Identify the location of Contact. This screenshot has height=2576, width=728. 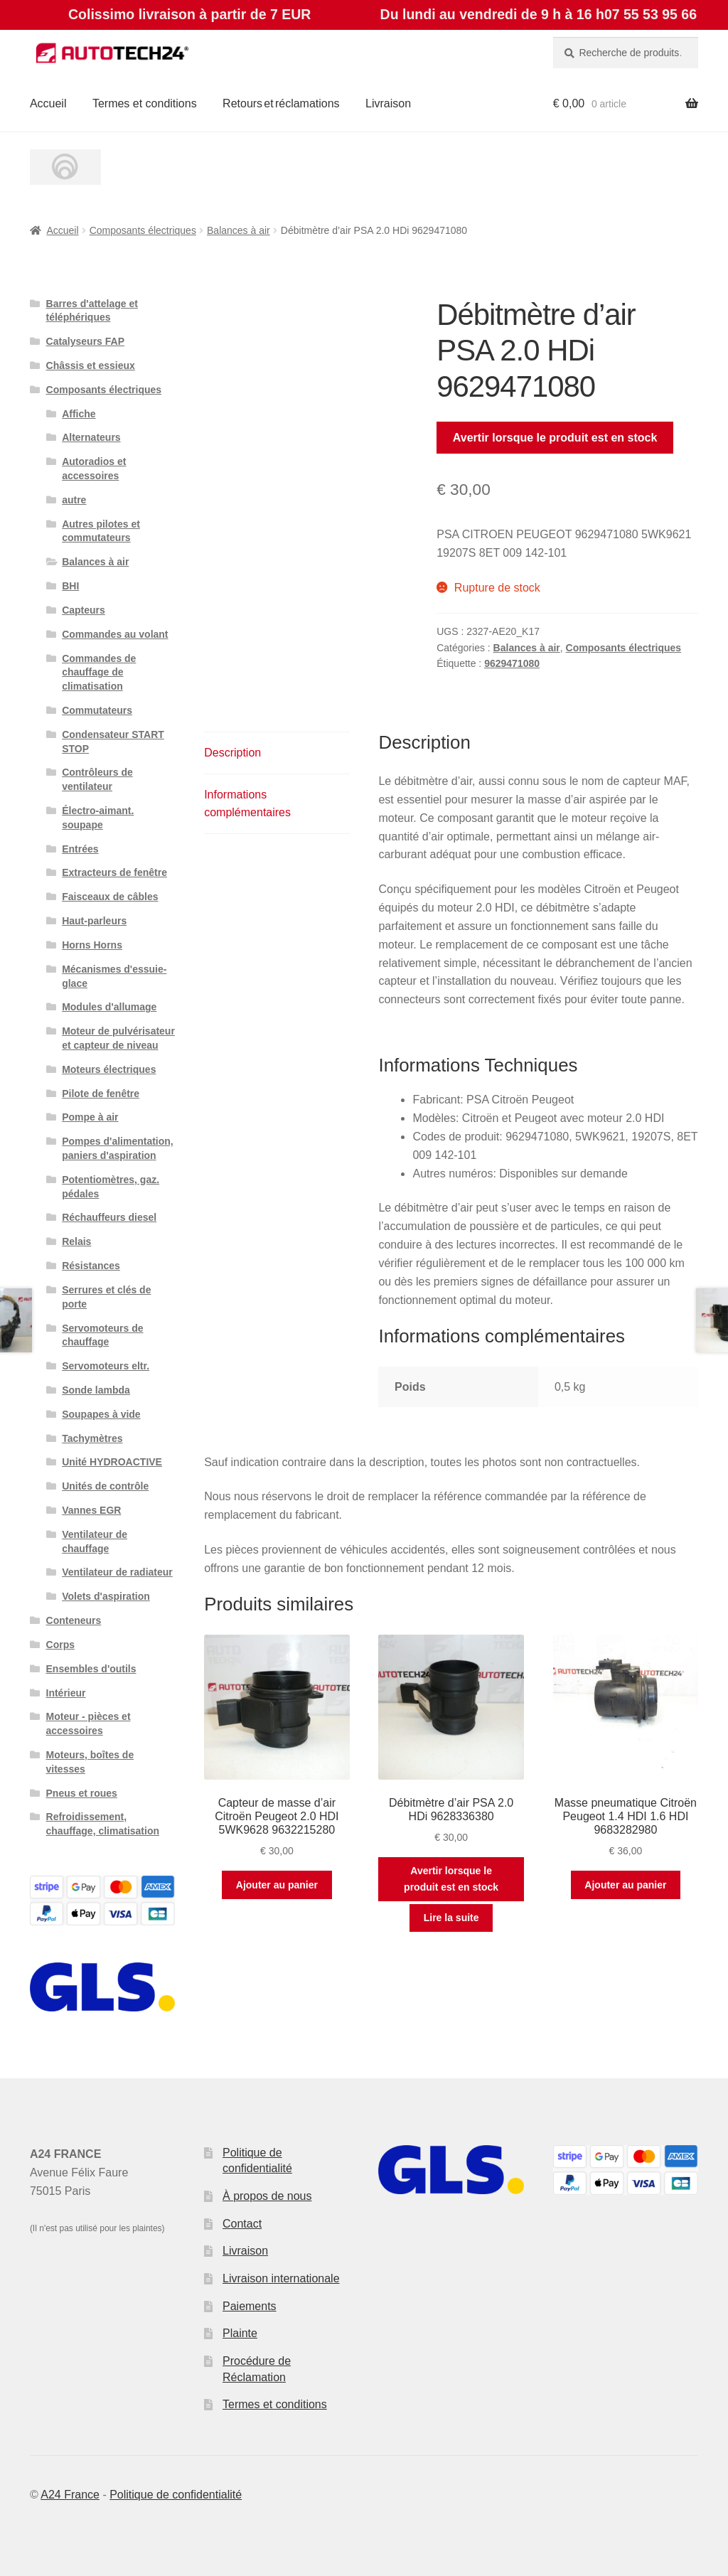
(242, 2224).